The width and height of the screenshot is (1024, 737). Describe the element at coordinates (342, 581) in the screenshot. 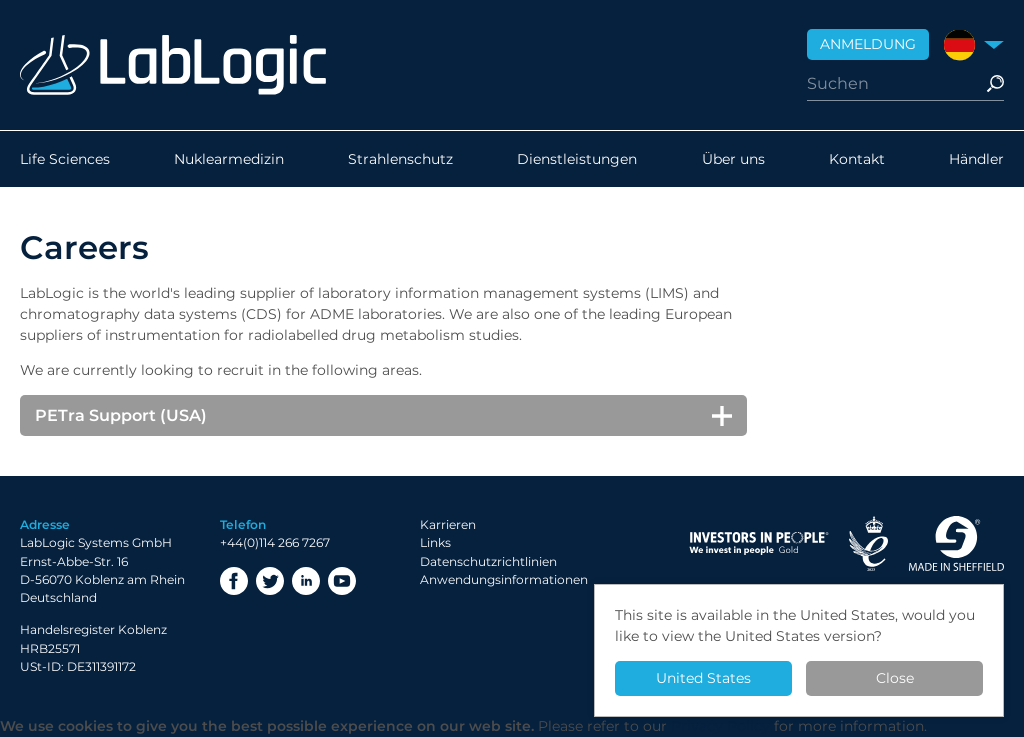

I see `YouTube` at that location.